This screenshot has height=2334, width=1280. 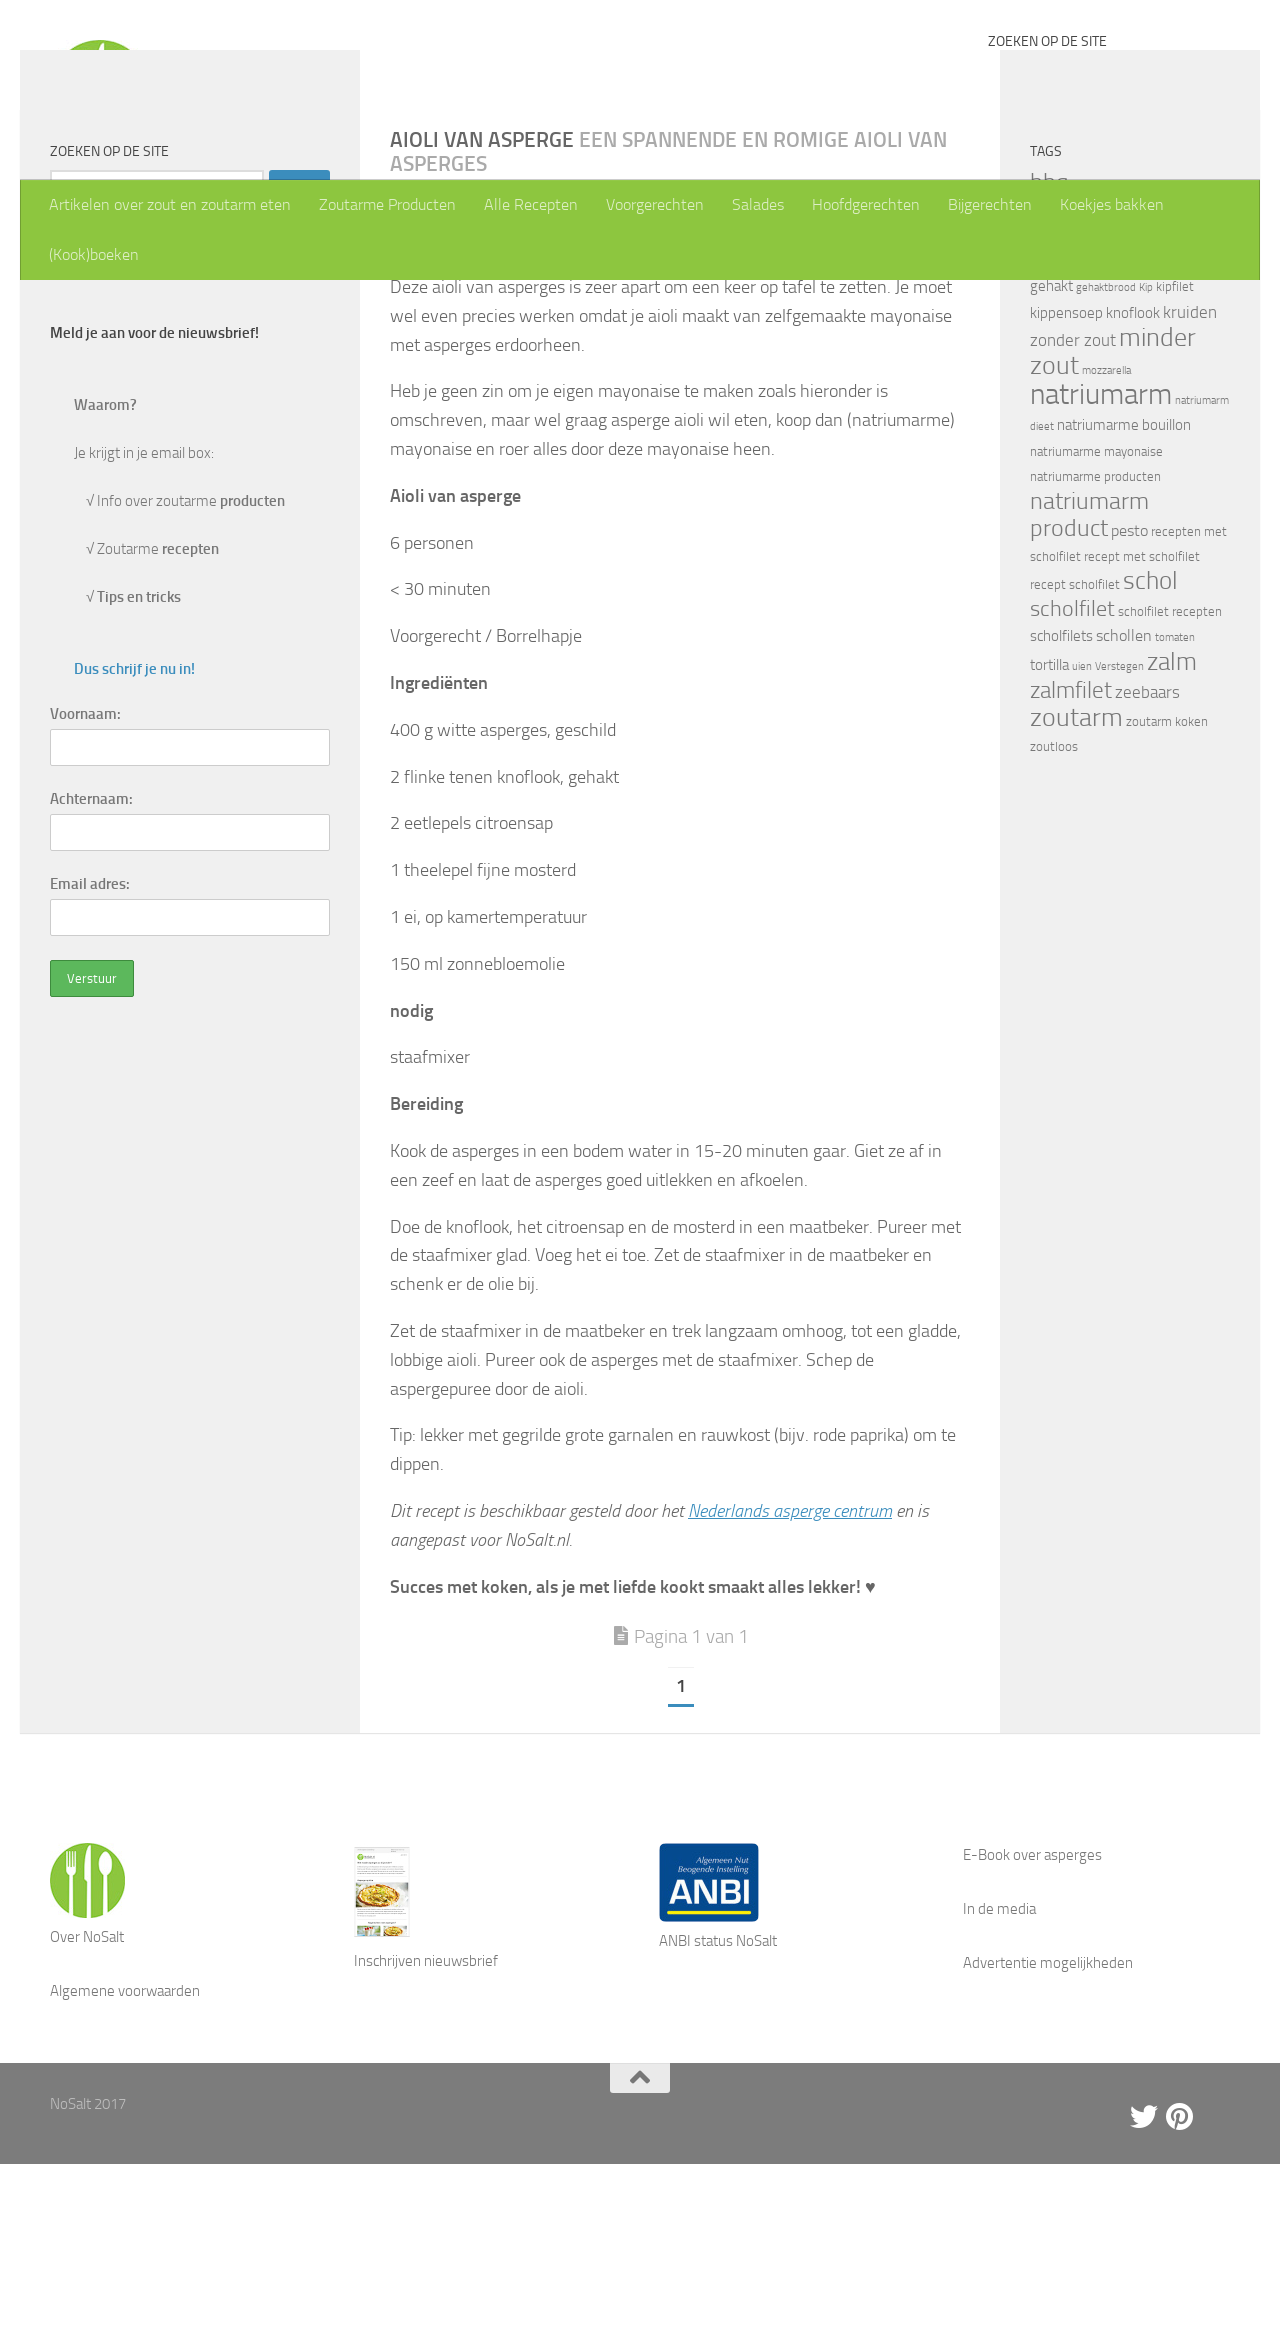 What do you see at coordinates (1172, 831) in the screenshot?
I see `zalm [zalm (16 items)]` at bounding box center [1172, 831].